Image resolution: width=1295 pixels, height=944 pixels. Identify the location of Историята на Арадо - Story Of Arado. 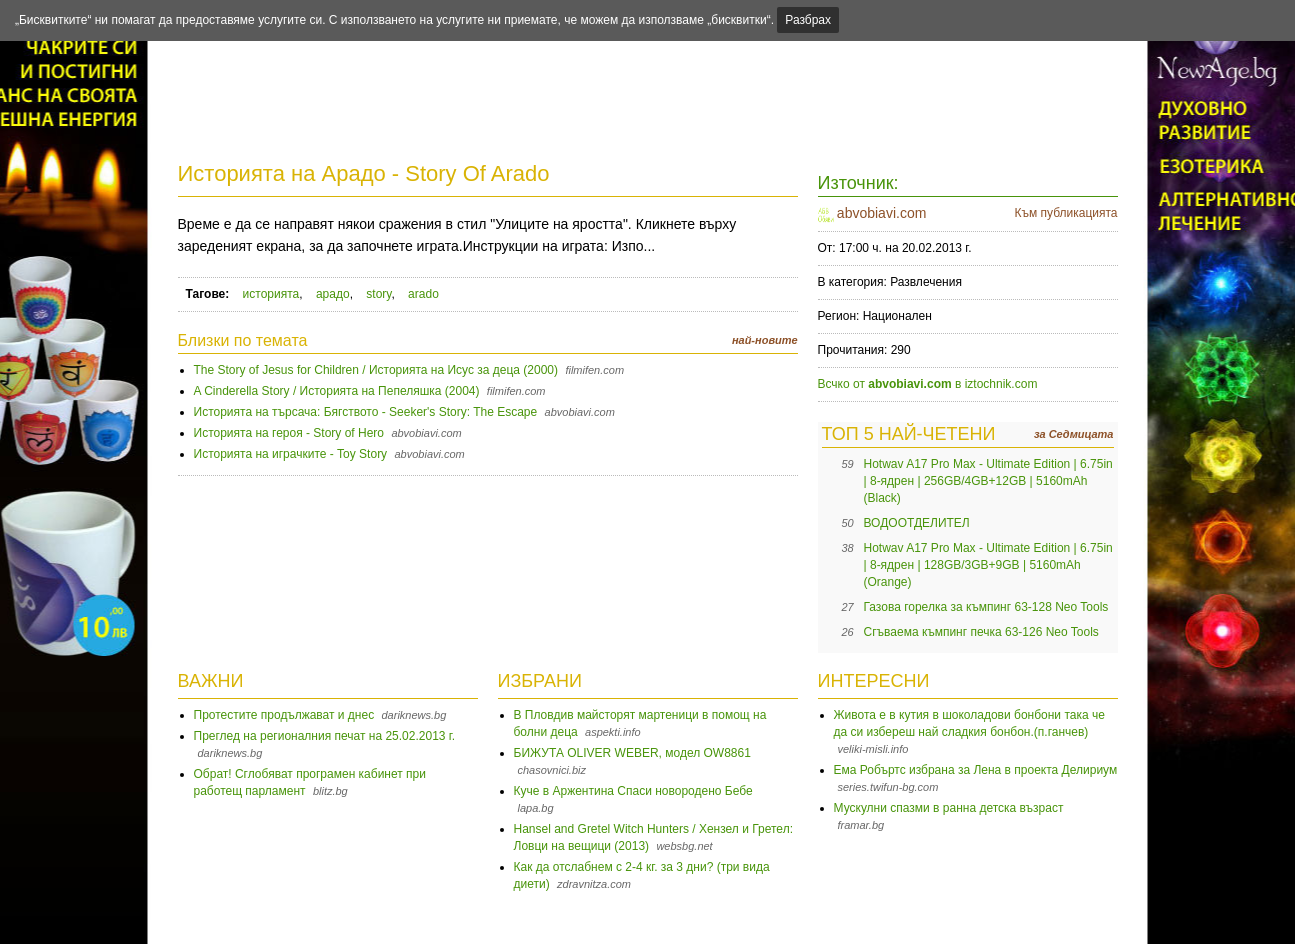
(364, 173).